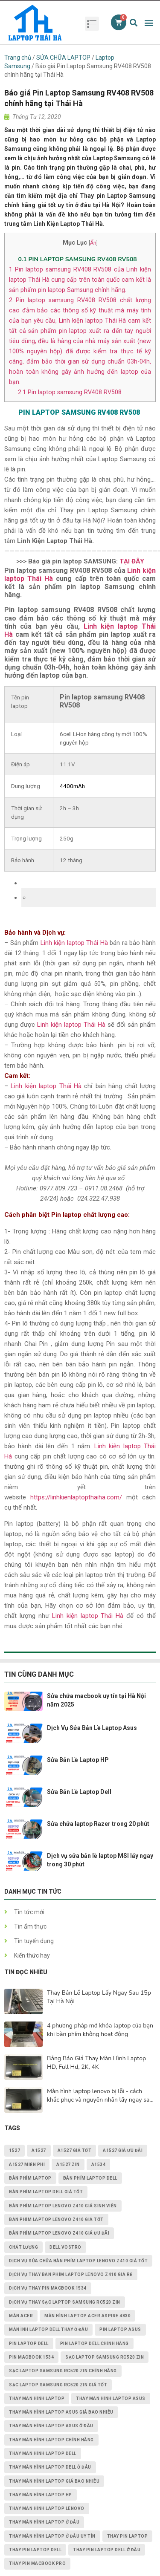  I want to click on thay pin laptop [thay pin laptop (3 mục)], so click(127, 2536).